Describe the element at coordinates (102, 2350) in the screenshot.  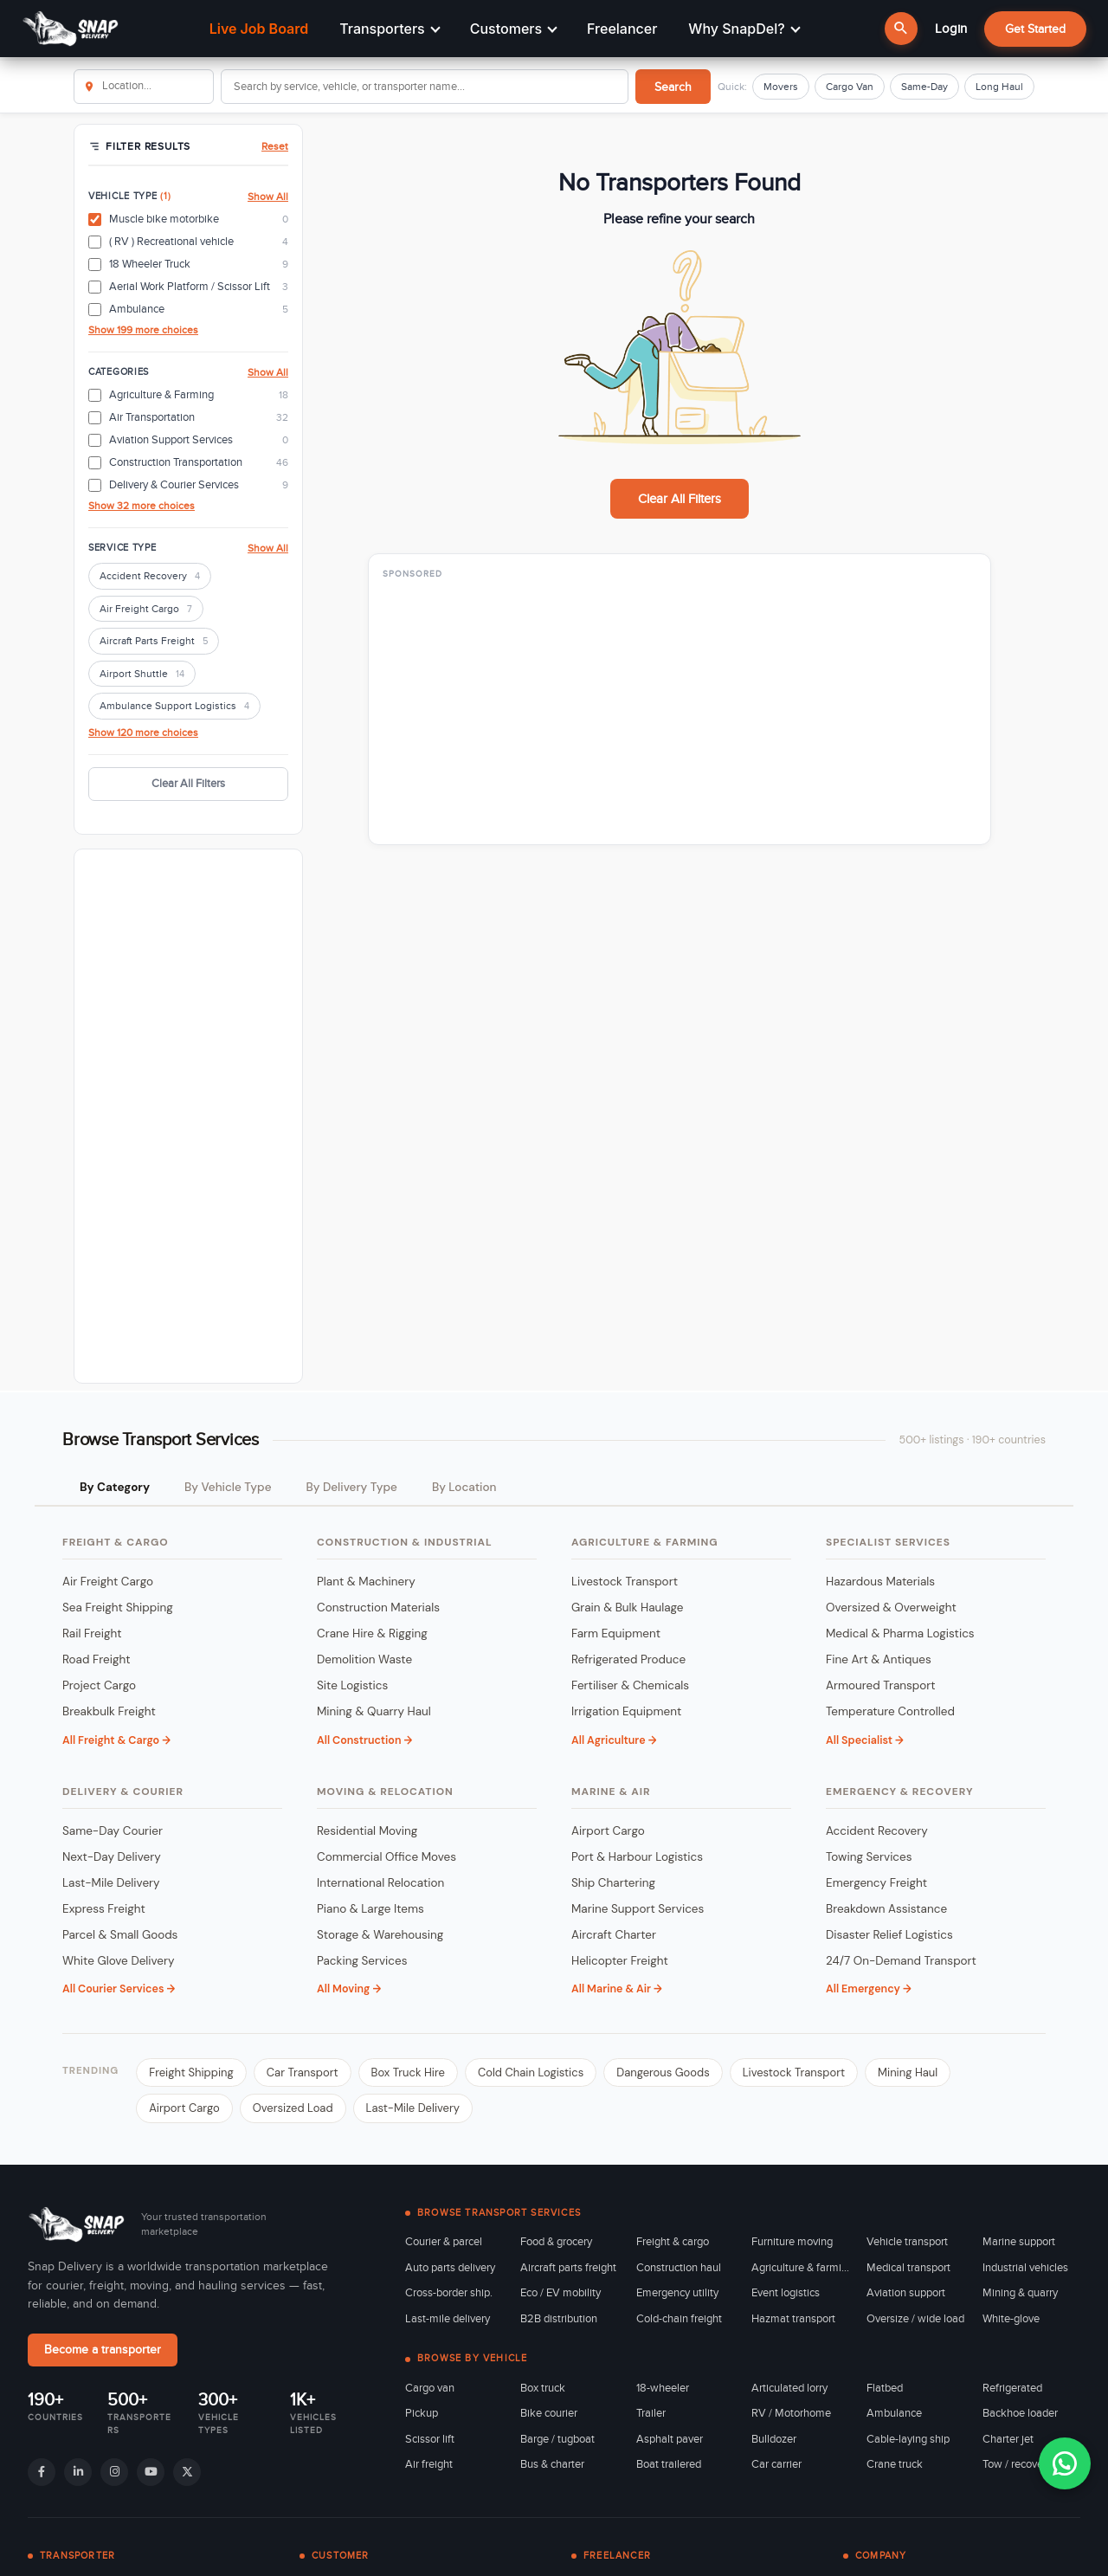
I see `Become a transporter` at that location.